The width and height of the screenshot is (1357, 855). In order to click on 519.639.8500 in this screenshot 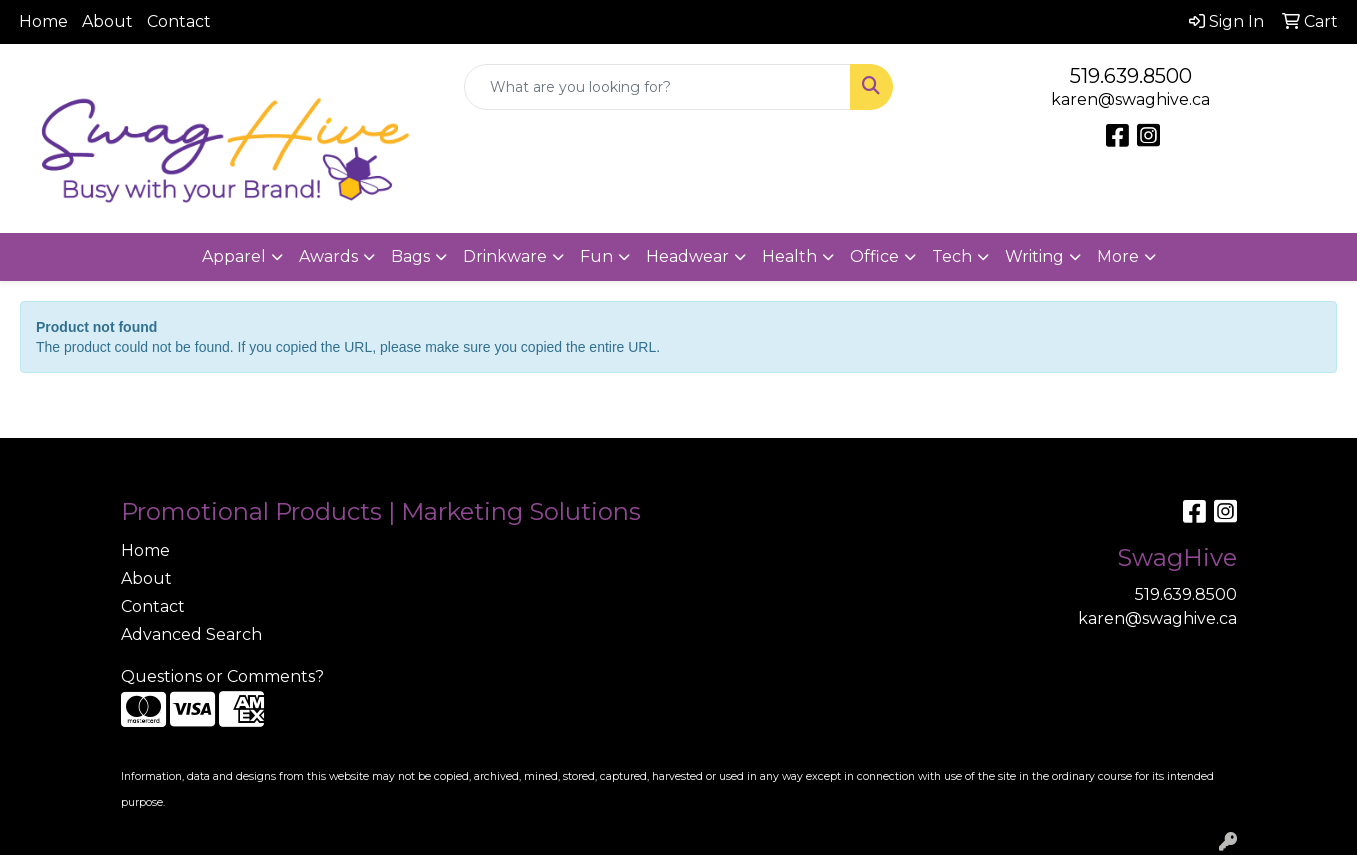, I will do `click(1131, 76)`.